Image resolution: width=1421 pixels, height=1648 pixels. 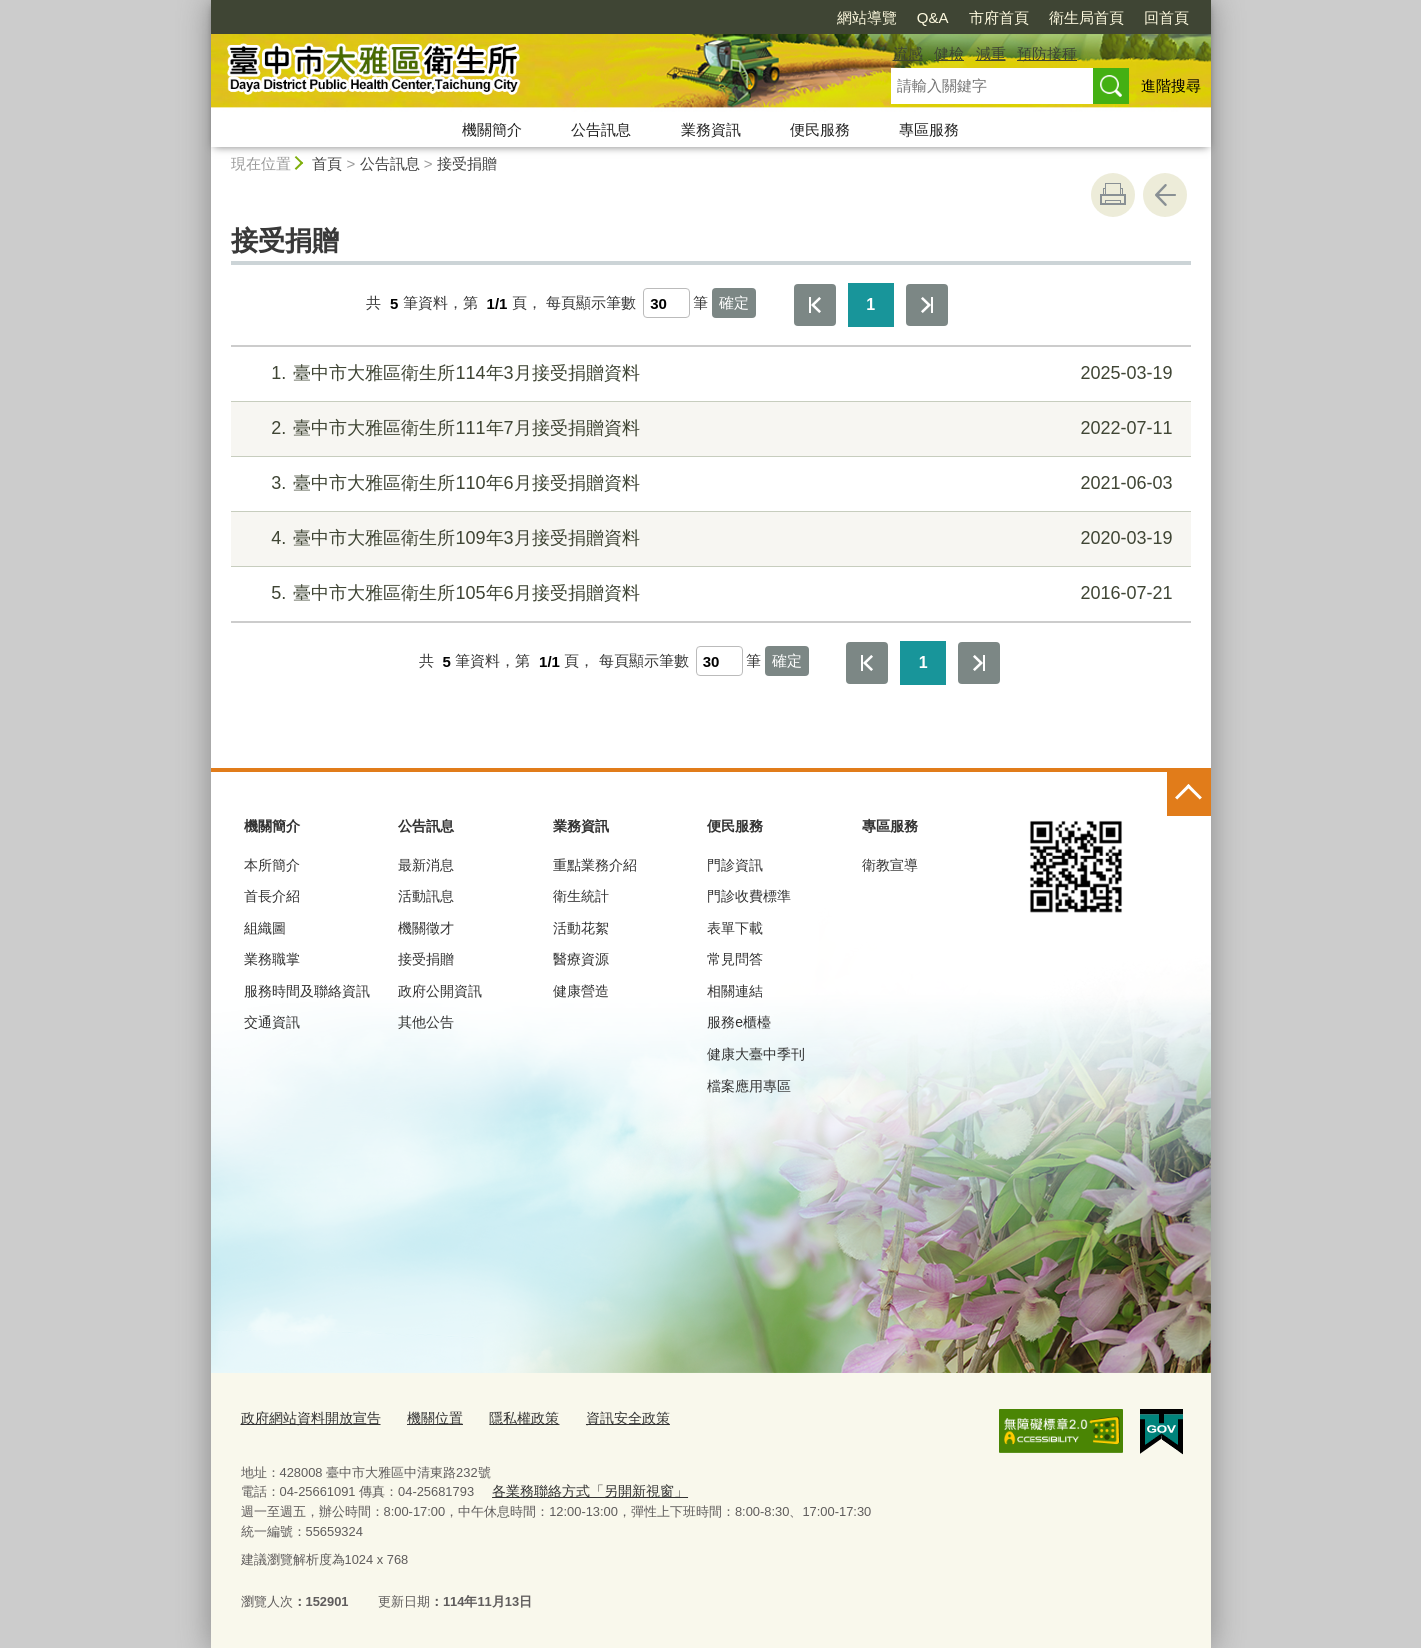 What do you see at coordinates (735, 959) in the screenshot?
I see `常見問答` at bounding box center [735, 959].